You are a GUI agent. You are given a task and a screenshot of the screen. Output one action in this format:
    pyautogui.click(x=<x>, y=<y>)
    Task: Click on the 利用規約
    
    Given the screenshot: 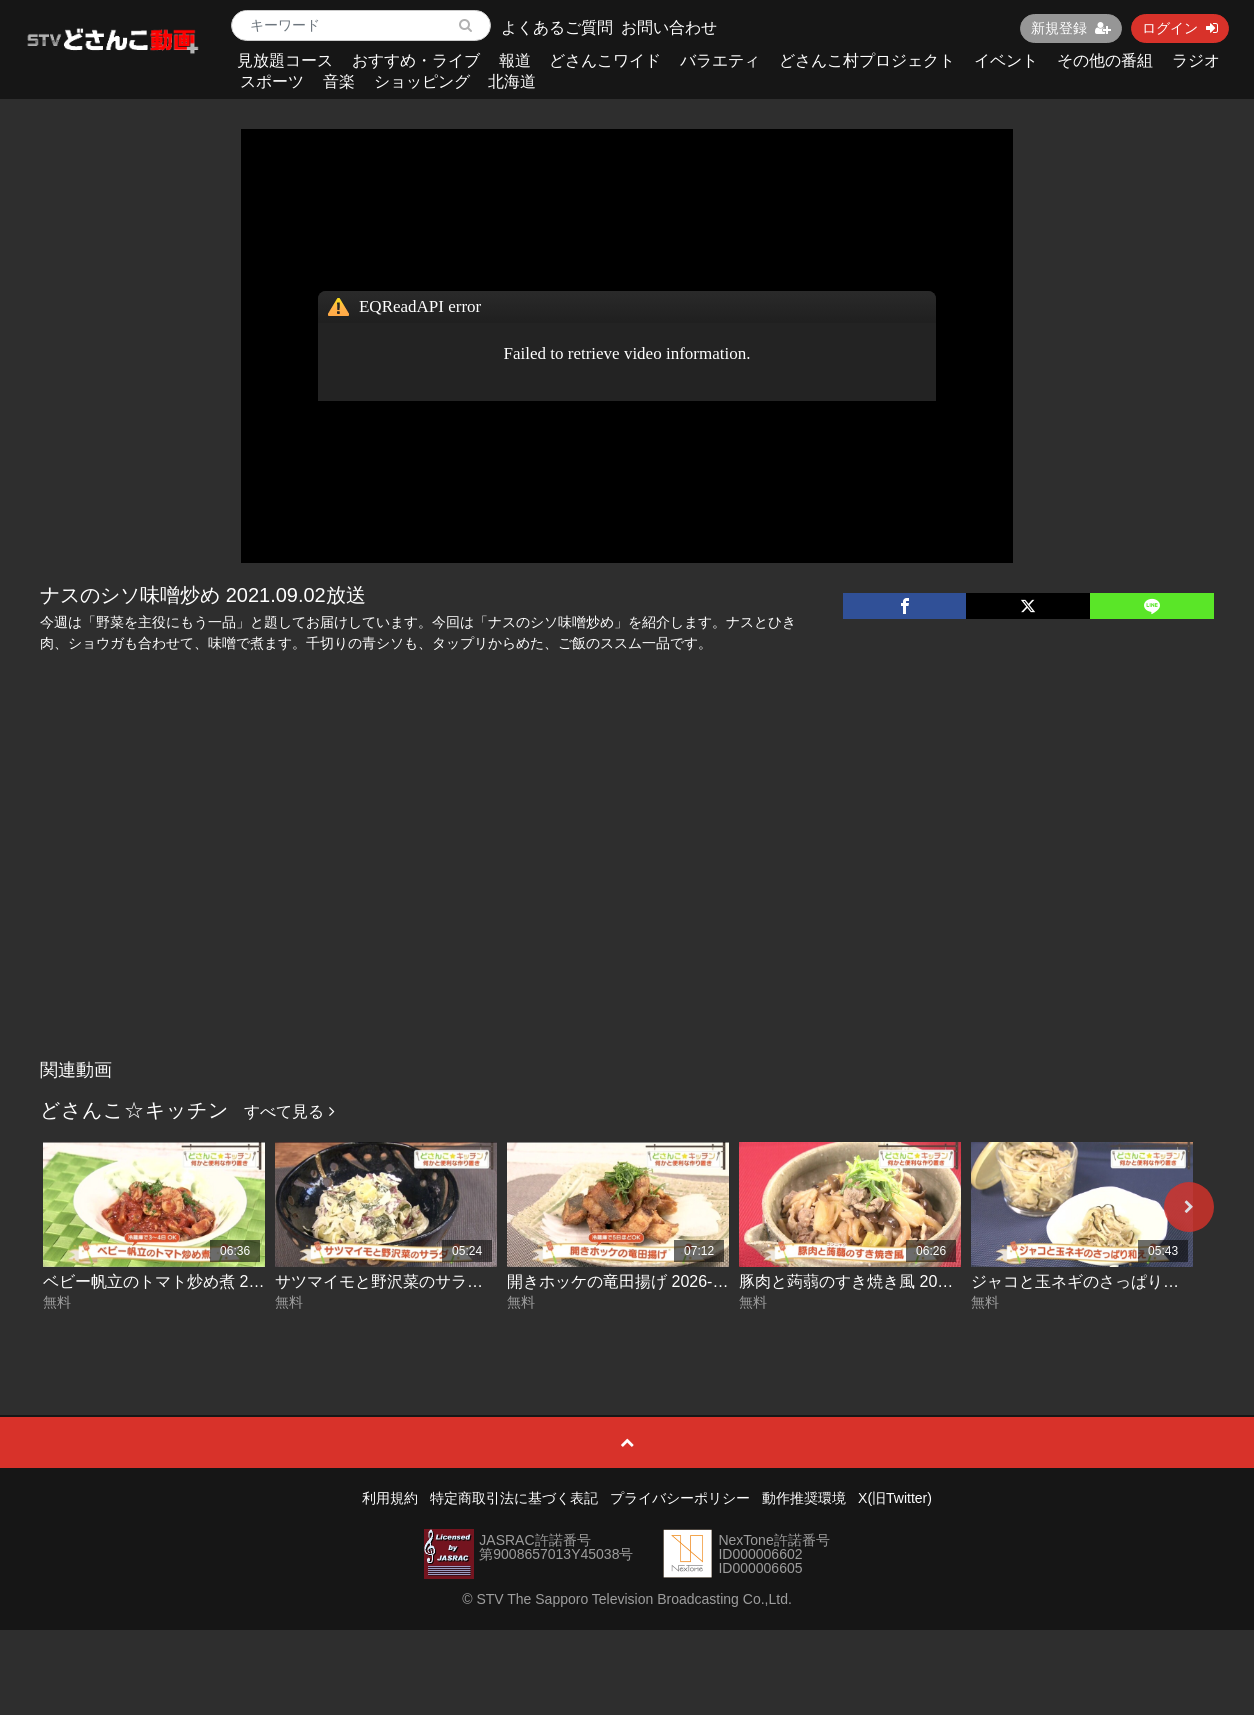 What is the action you would take?
    pyautogui.click(x=390, y=1498)
    